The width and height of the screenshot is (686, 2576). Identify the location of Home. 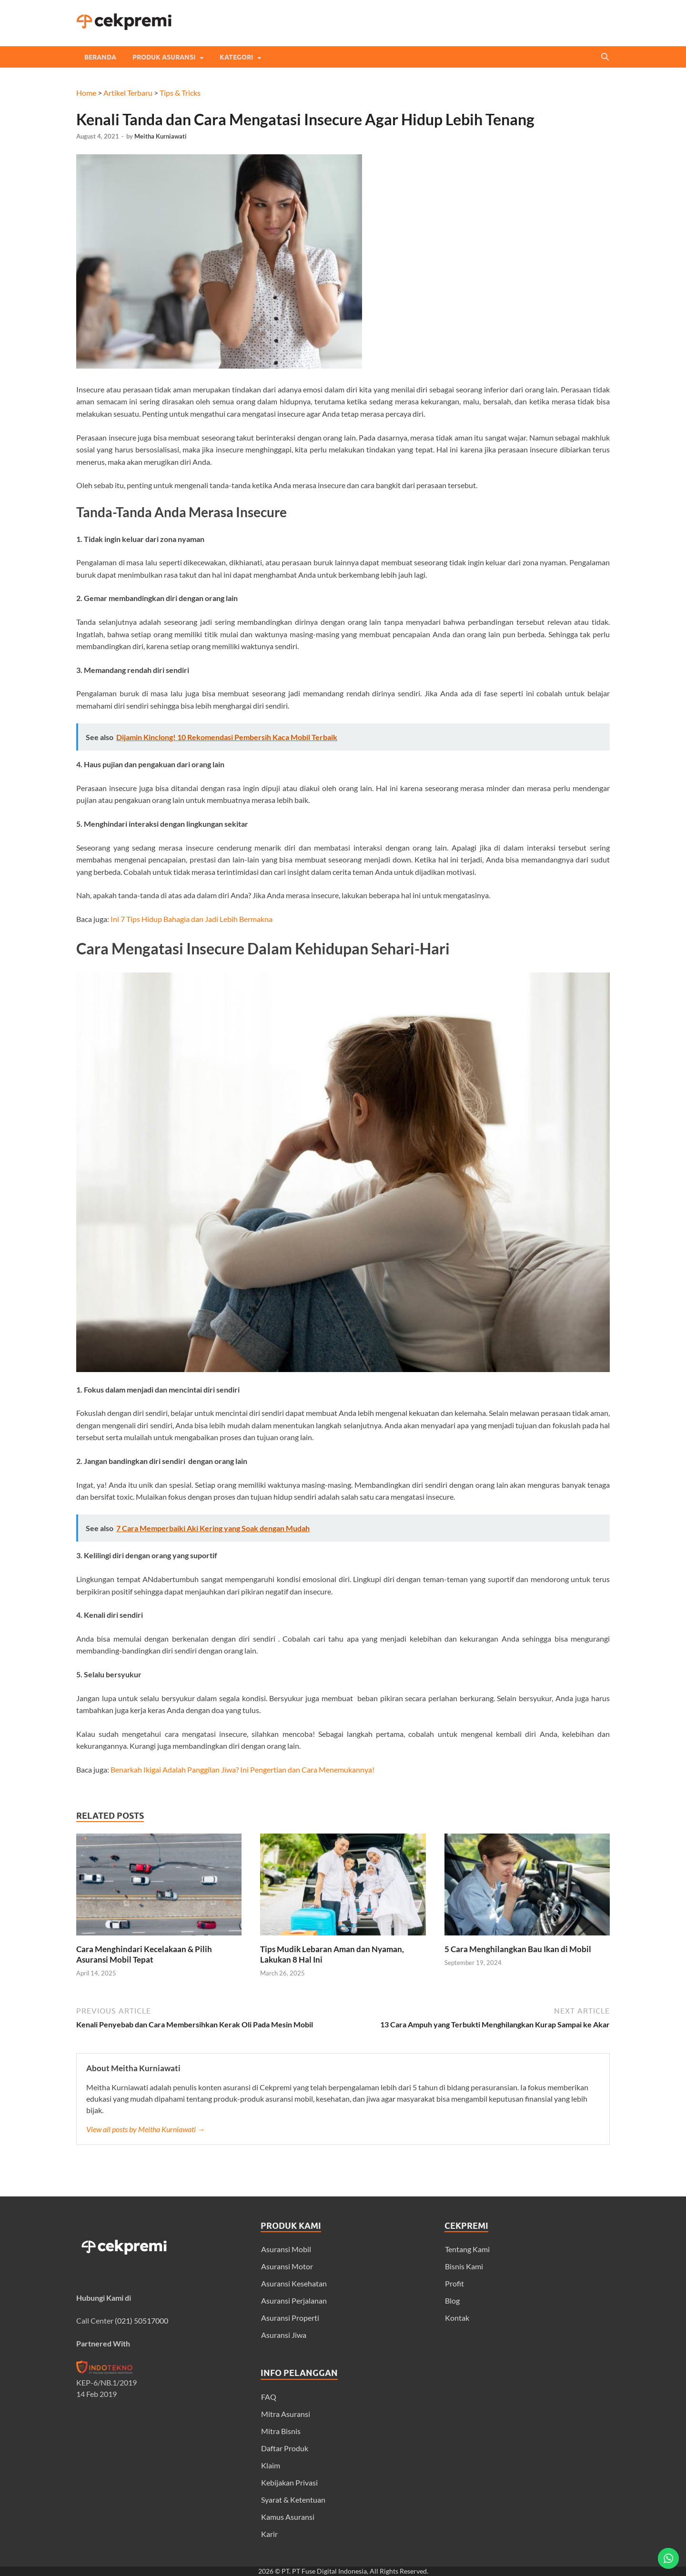
(86, 92).